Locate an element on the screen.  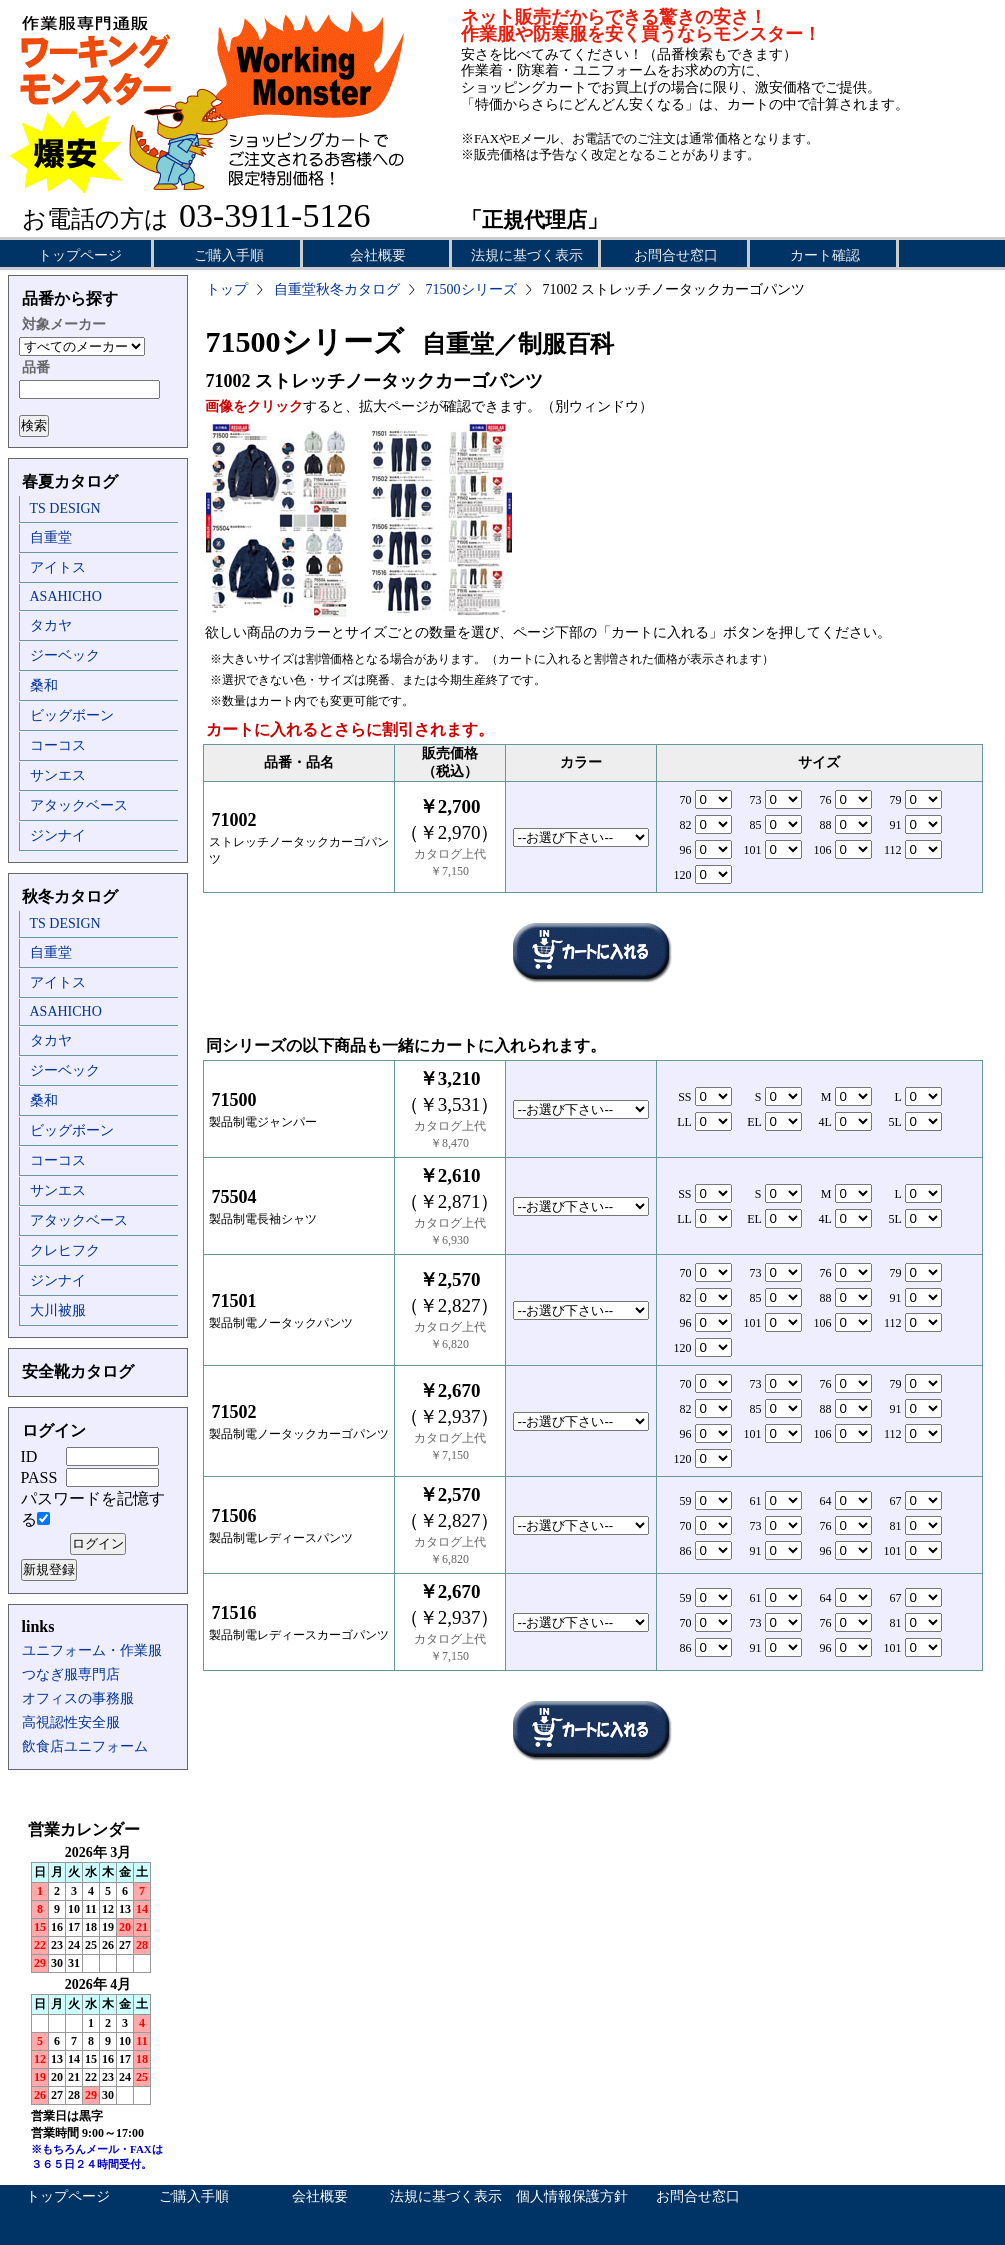
つなぎ服専門店 is located at coordinates (71, 1674).